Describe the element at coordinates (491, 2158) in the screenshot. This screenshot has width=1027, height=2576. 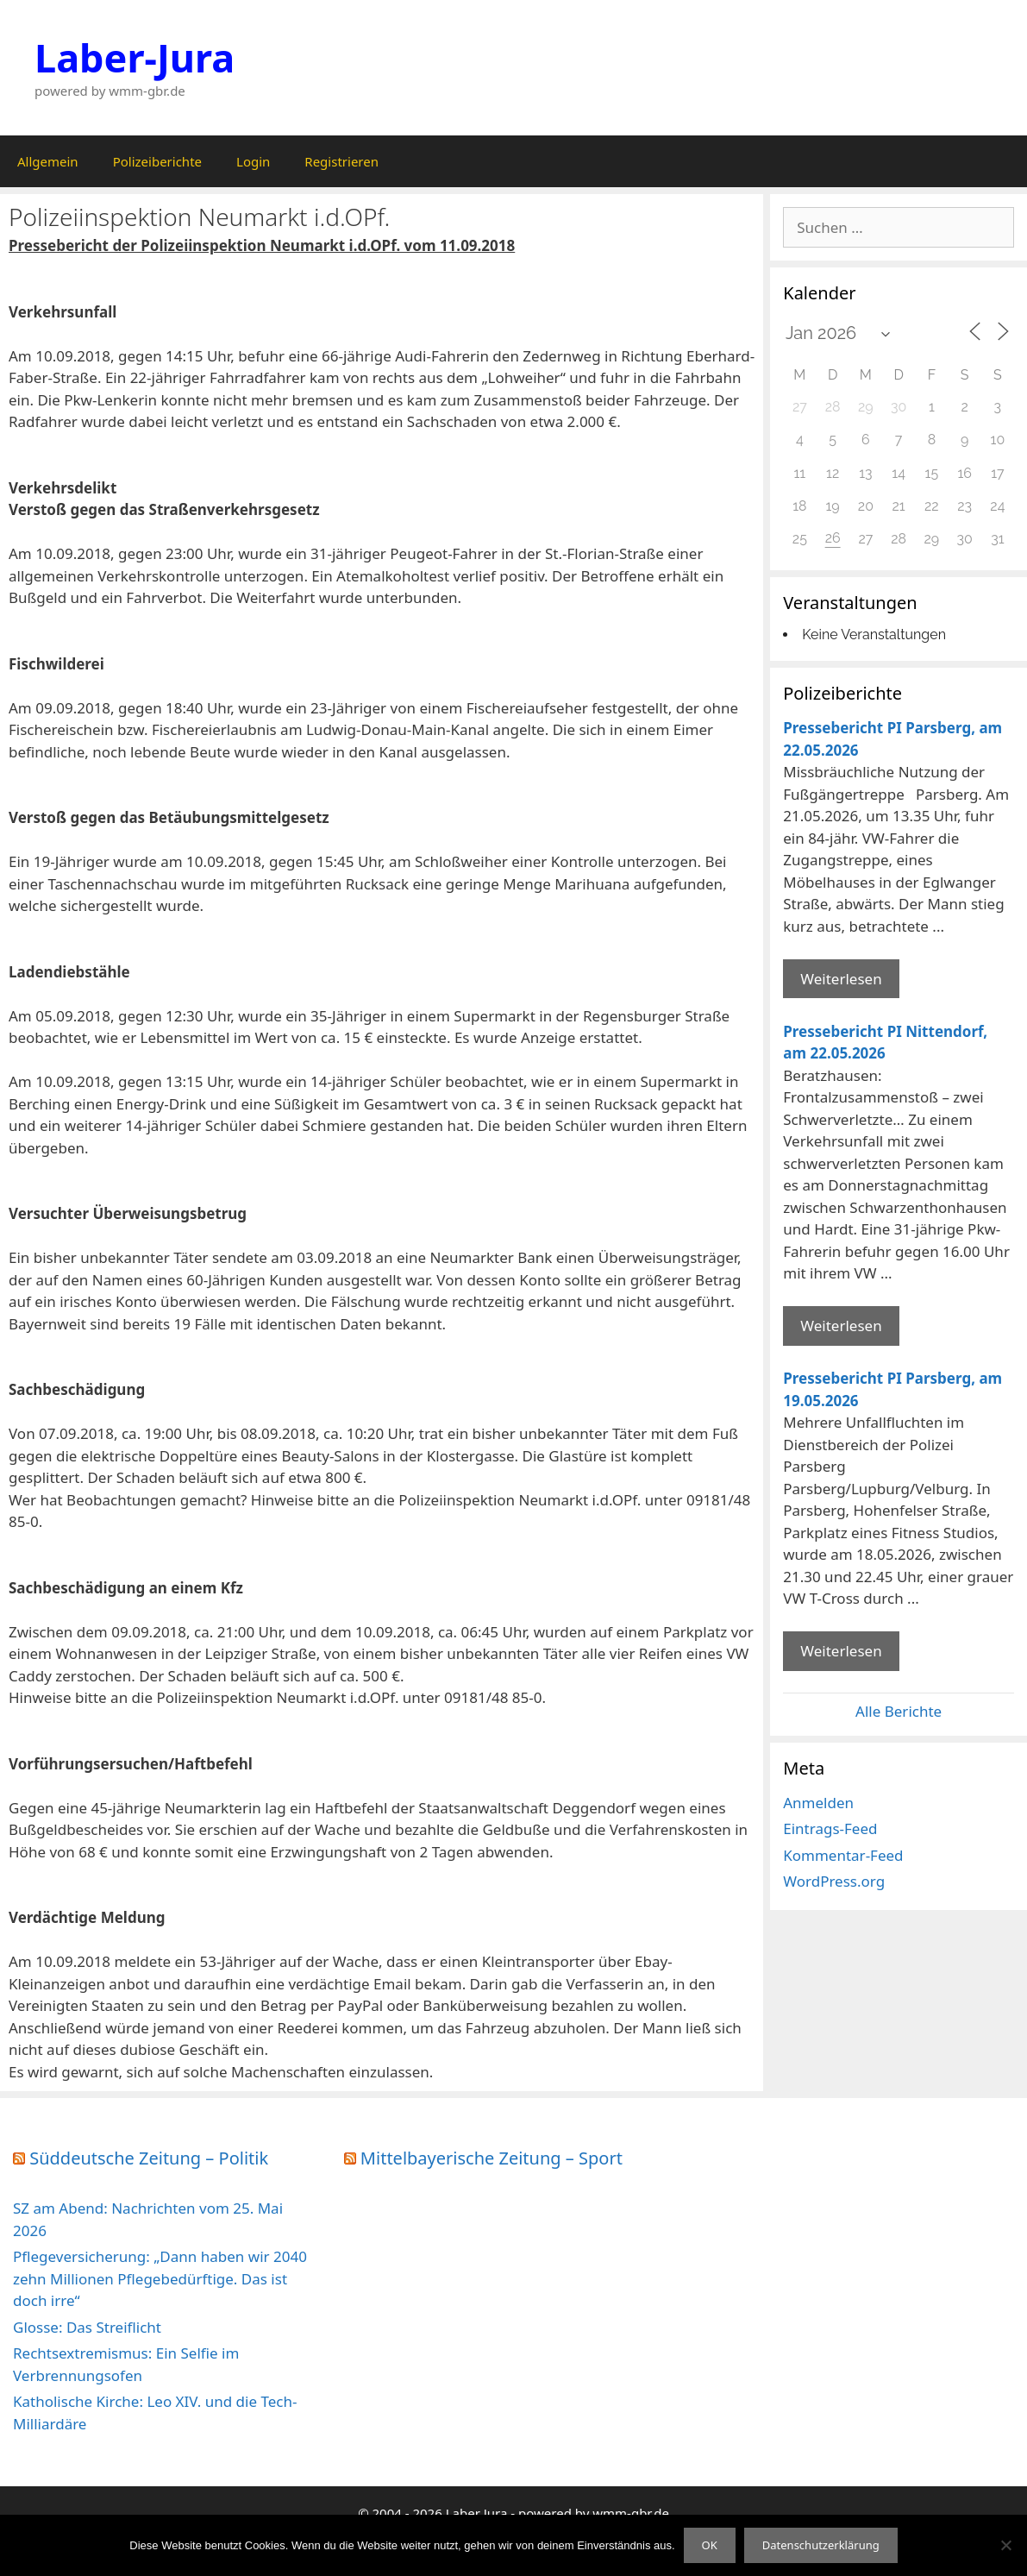
I see `Mittelbayerische Zeitung – Sport` at that location.